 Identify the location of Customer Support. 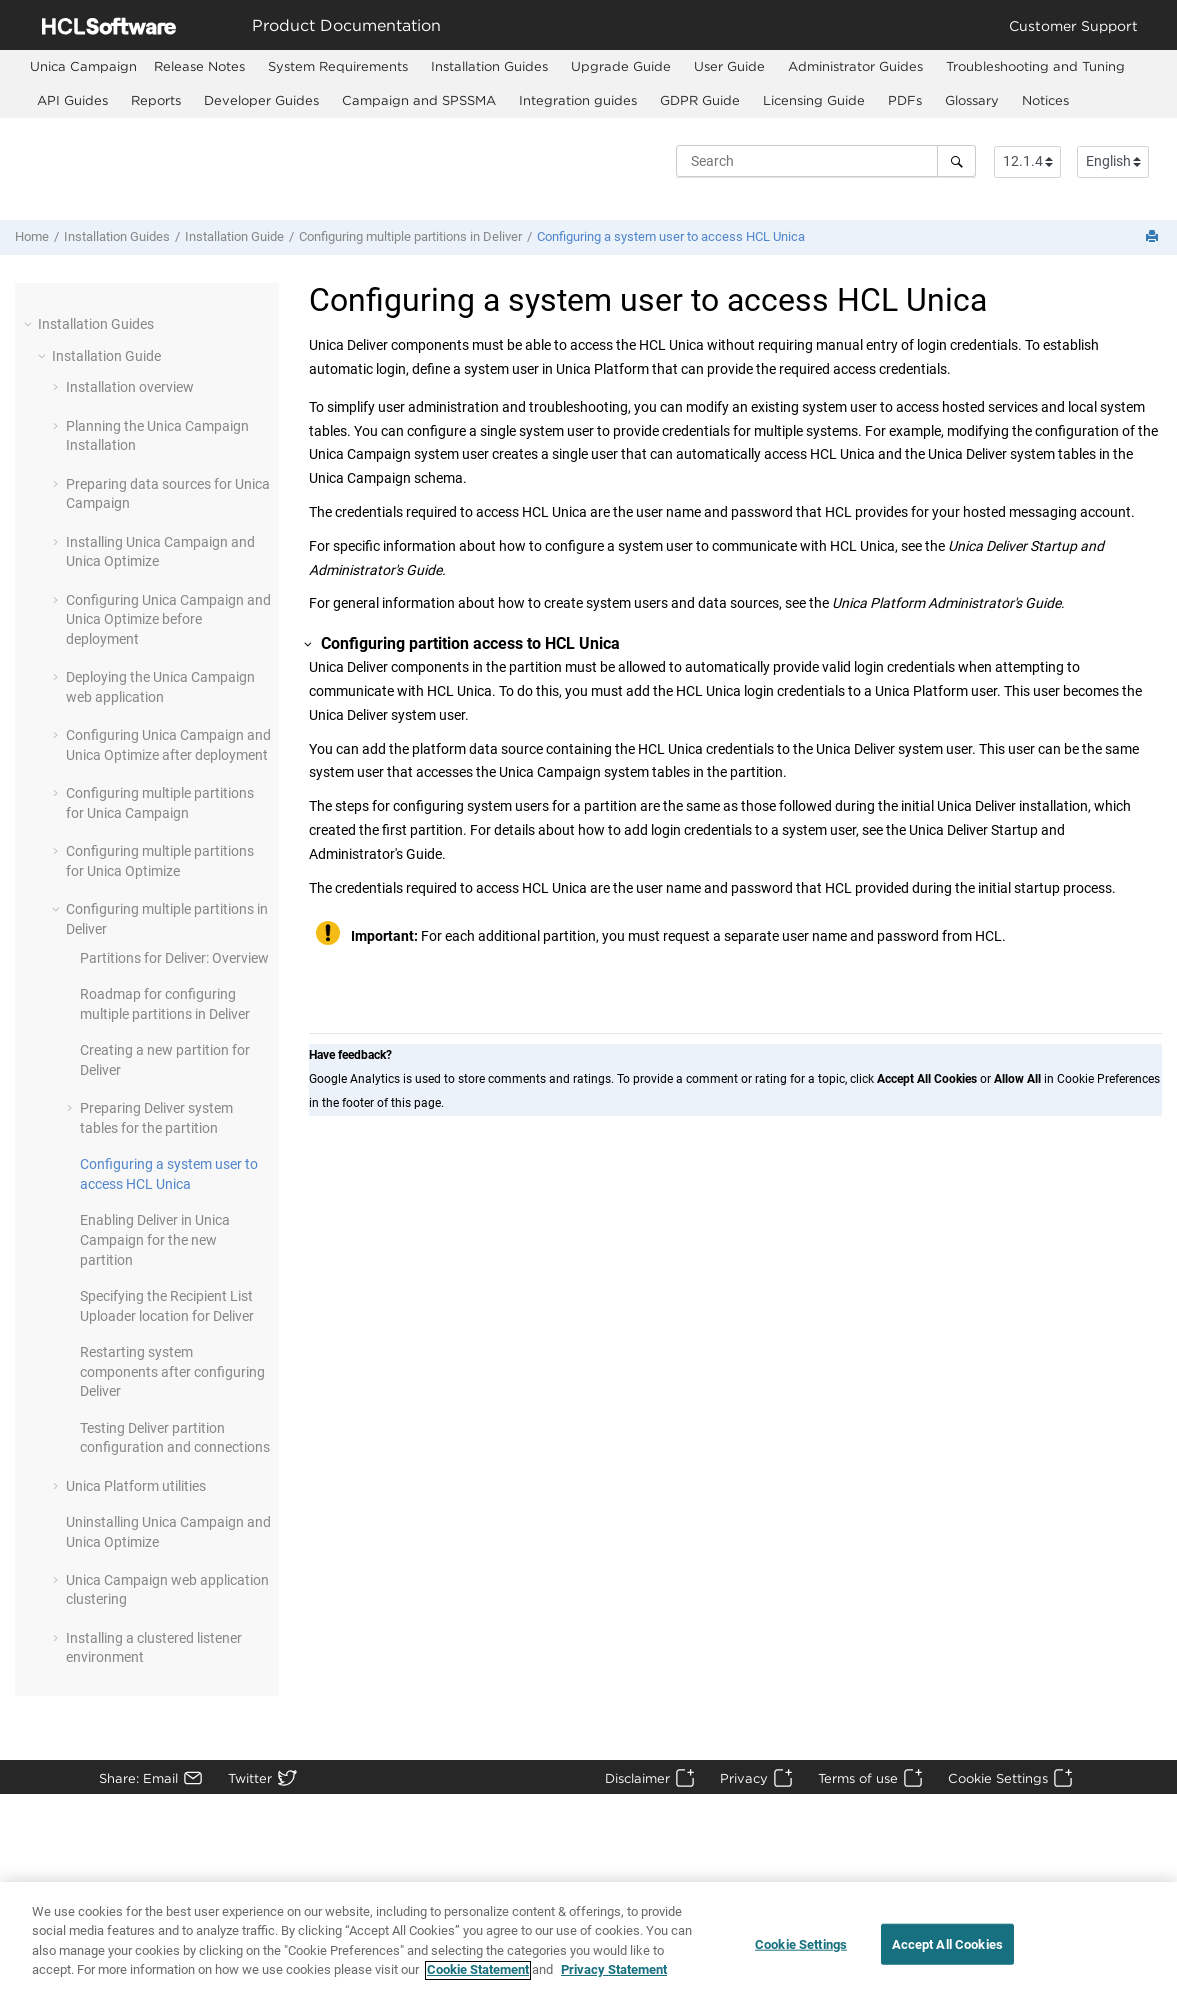
(1073, 25).